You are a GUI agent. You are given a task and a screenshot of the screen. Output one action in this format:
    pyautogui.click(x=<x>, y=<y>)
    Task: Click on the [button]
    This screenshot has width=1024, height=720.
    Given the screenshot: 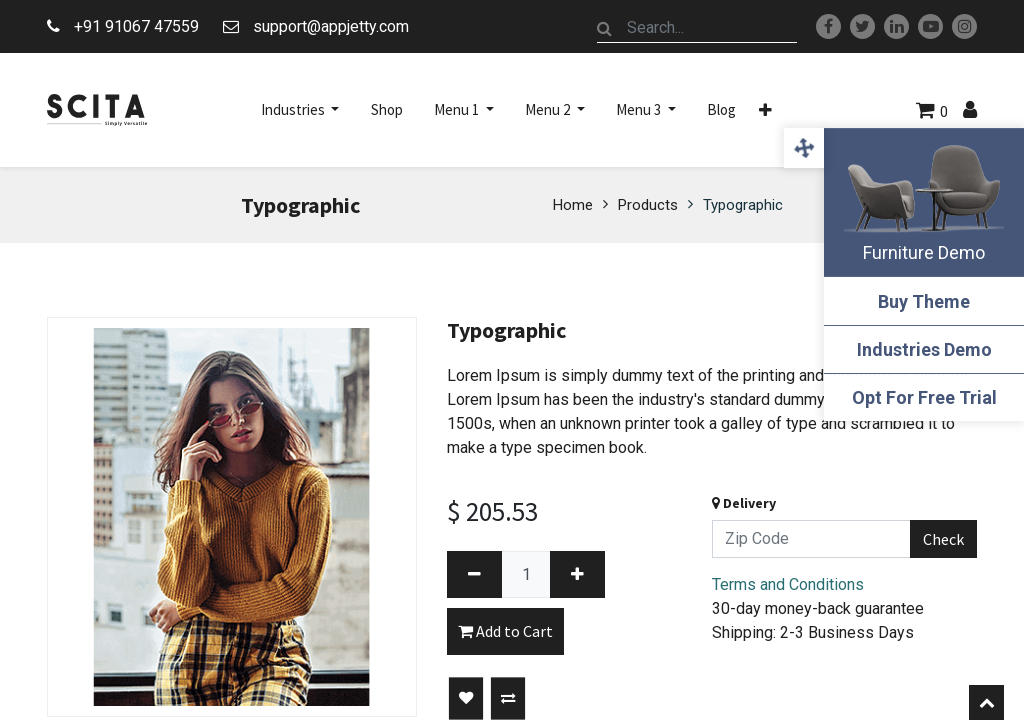 What is the action you would take?
    pyautogui.click(x=765, y=110)
    